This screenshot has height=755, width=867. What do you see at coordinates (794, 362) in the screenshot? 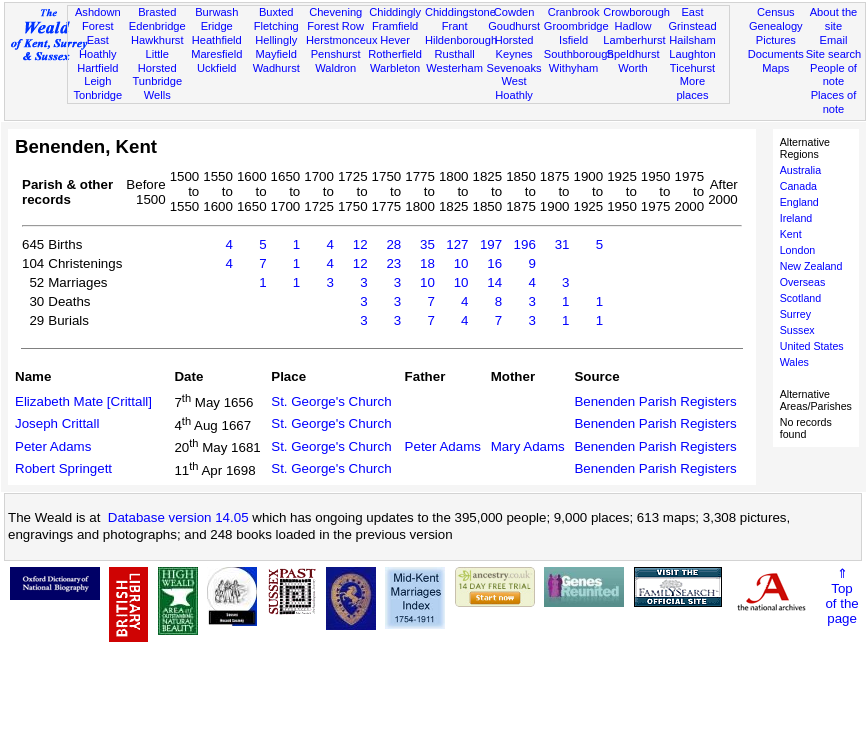
I see `Wales` at bounding box center [794, 362].